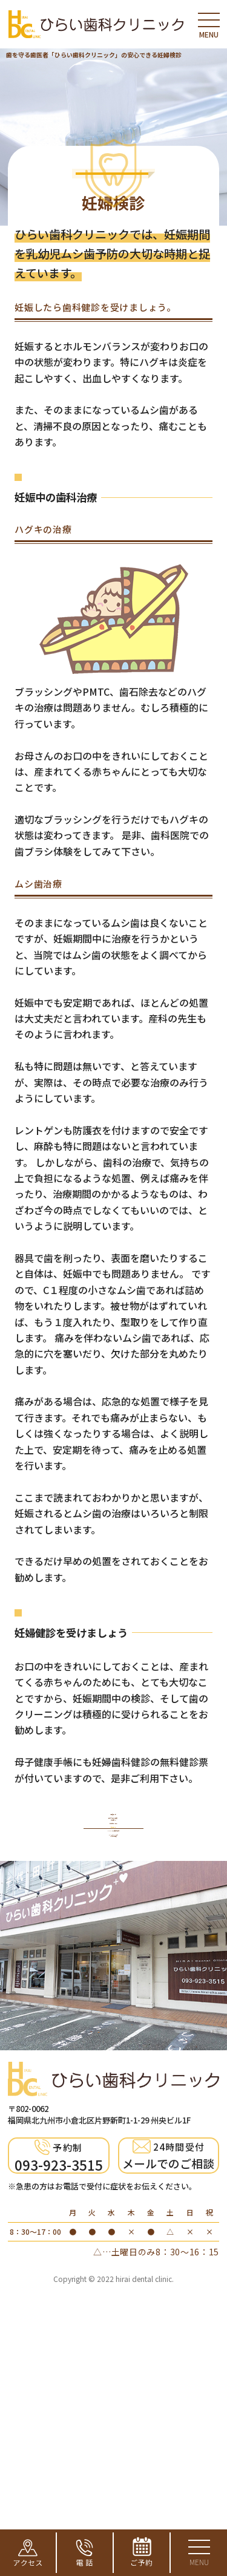  I want to click on 歯科で行う予防・定期健診, so click(113, 1942).